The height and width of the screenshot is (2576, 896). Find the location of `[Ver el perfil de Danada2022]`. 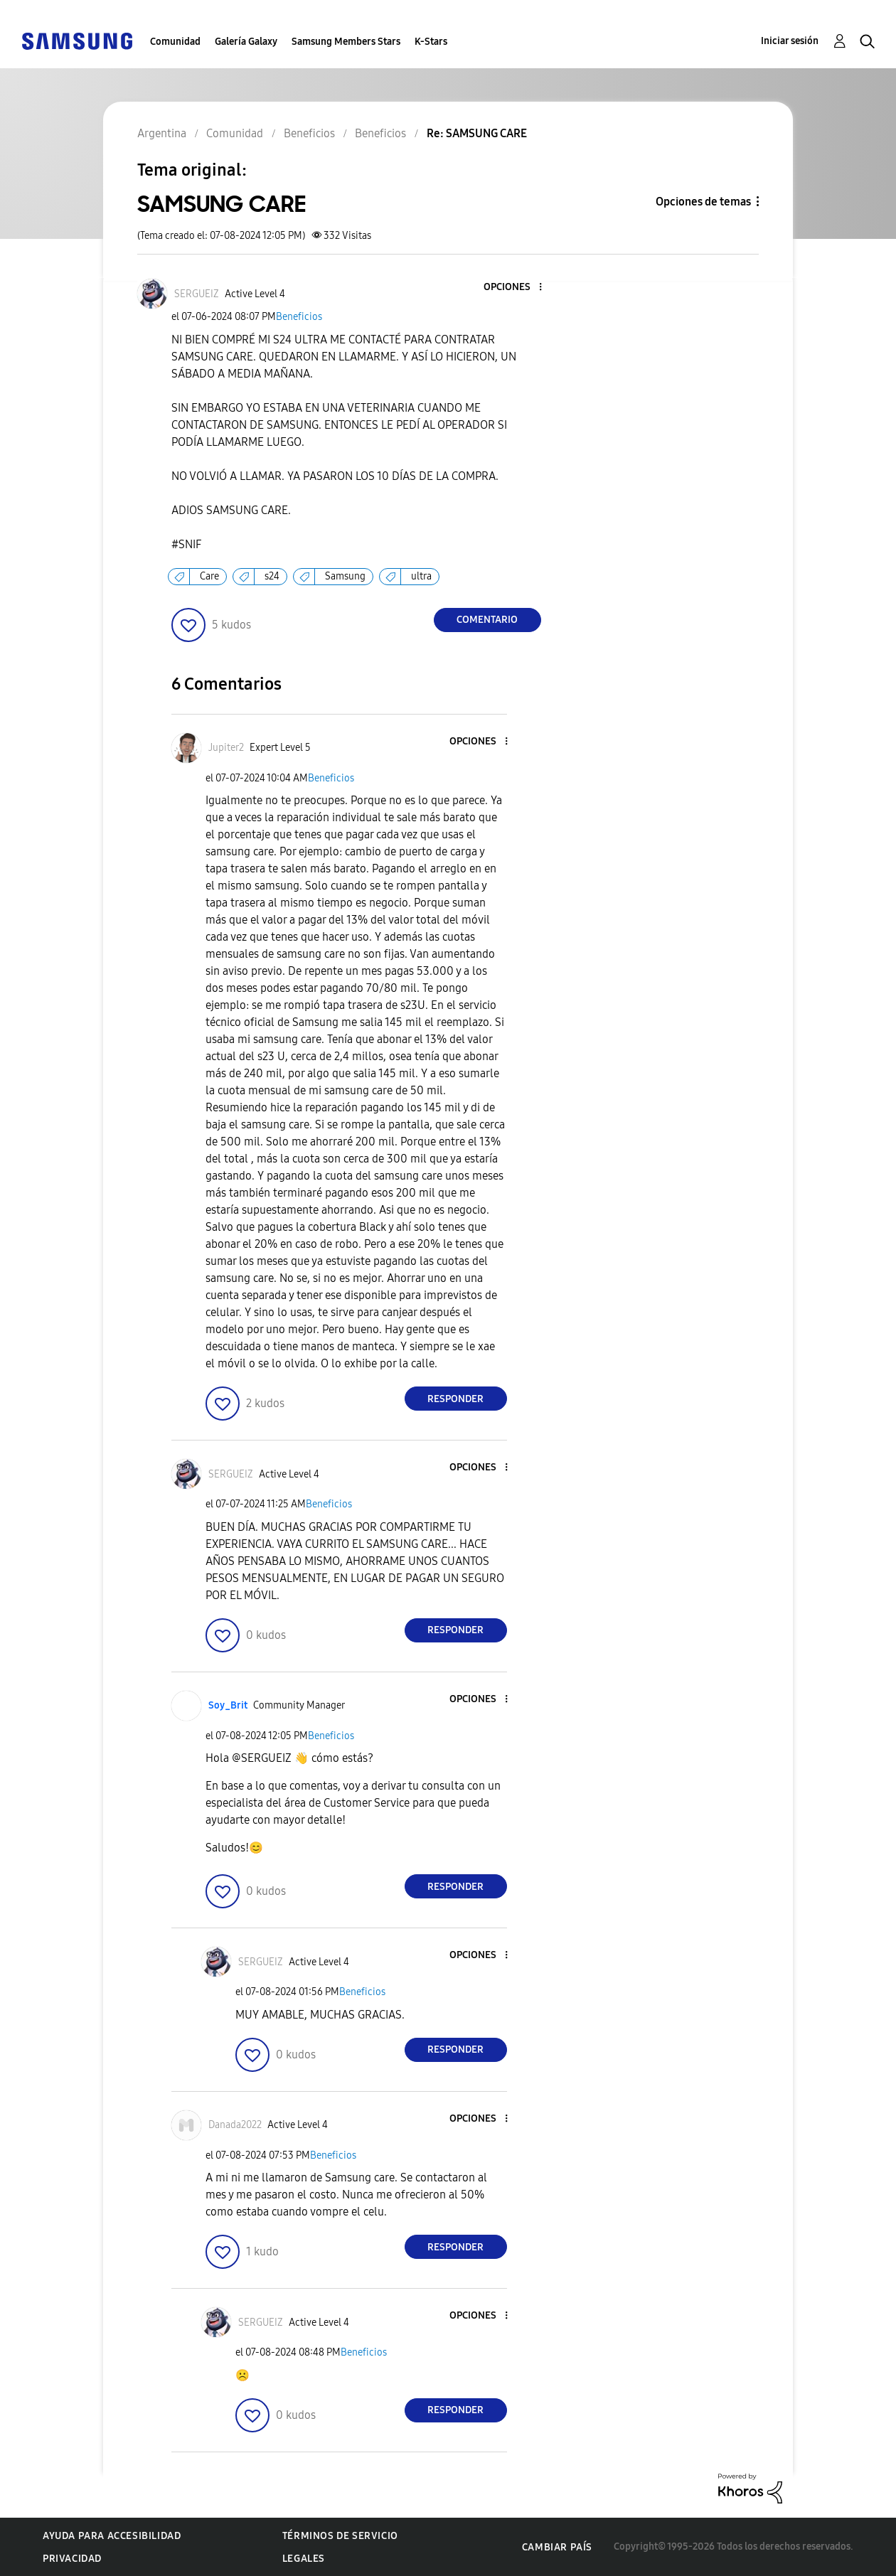

[Ver el perfil de Danada2022] is located at coordinates (235, 2125).